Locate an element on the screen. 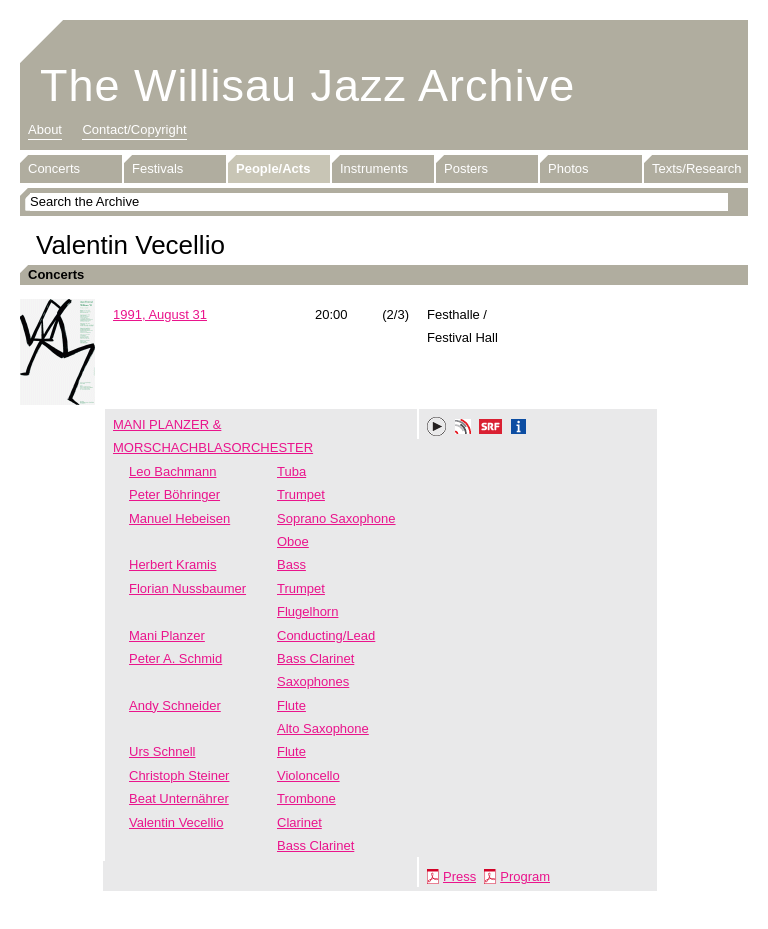 This screenshot has width=768, height=929. Bass is located at coordinates (291, 564).